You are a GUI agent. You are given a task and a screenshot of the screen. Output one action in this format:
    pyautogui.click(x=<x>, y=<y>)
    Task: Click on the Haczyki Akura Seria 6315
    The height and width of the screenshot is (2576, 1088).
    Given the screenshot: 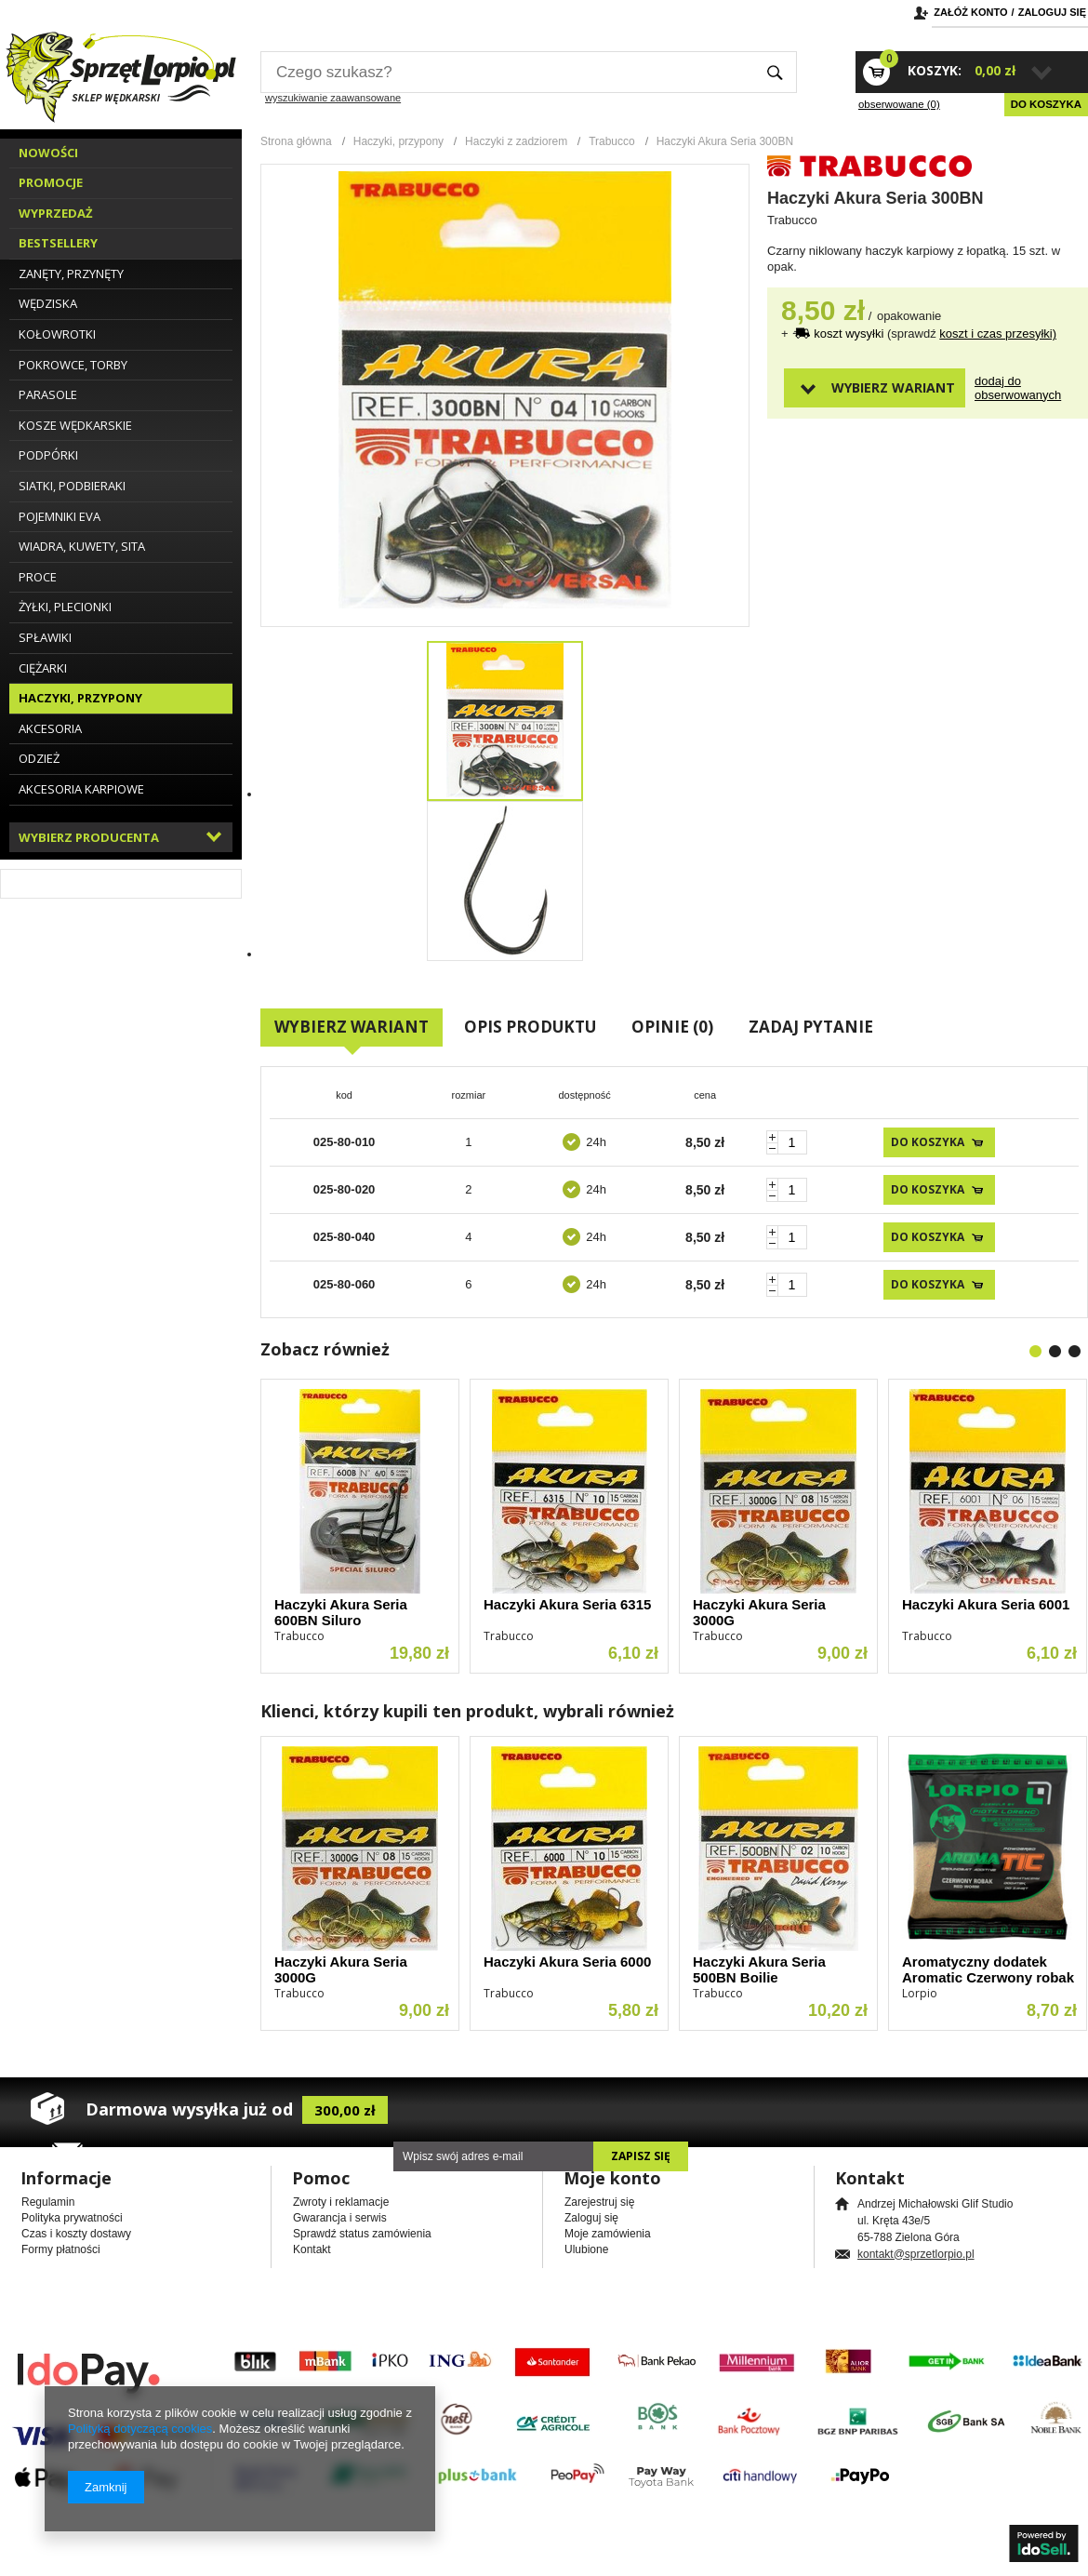 What is the action you would take?
    pyautogui.click(x=567, y=1604)
    